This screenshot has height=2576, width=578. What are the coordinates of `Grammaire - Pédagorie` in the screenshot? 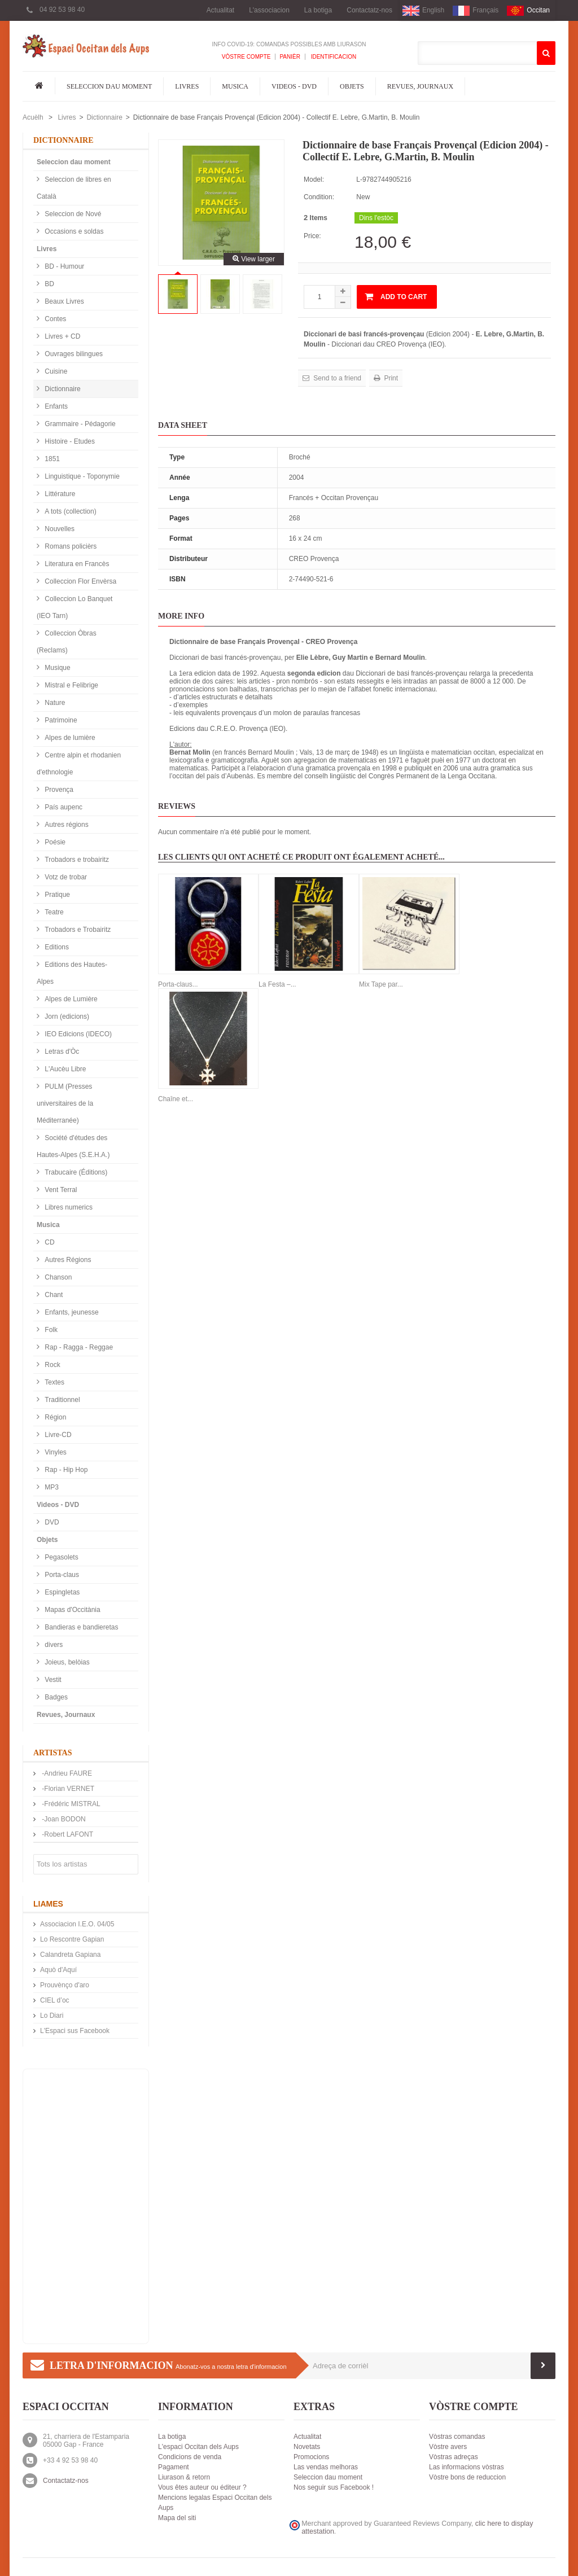 It's located at (79, 424).